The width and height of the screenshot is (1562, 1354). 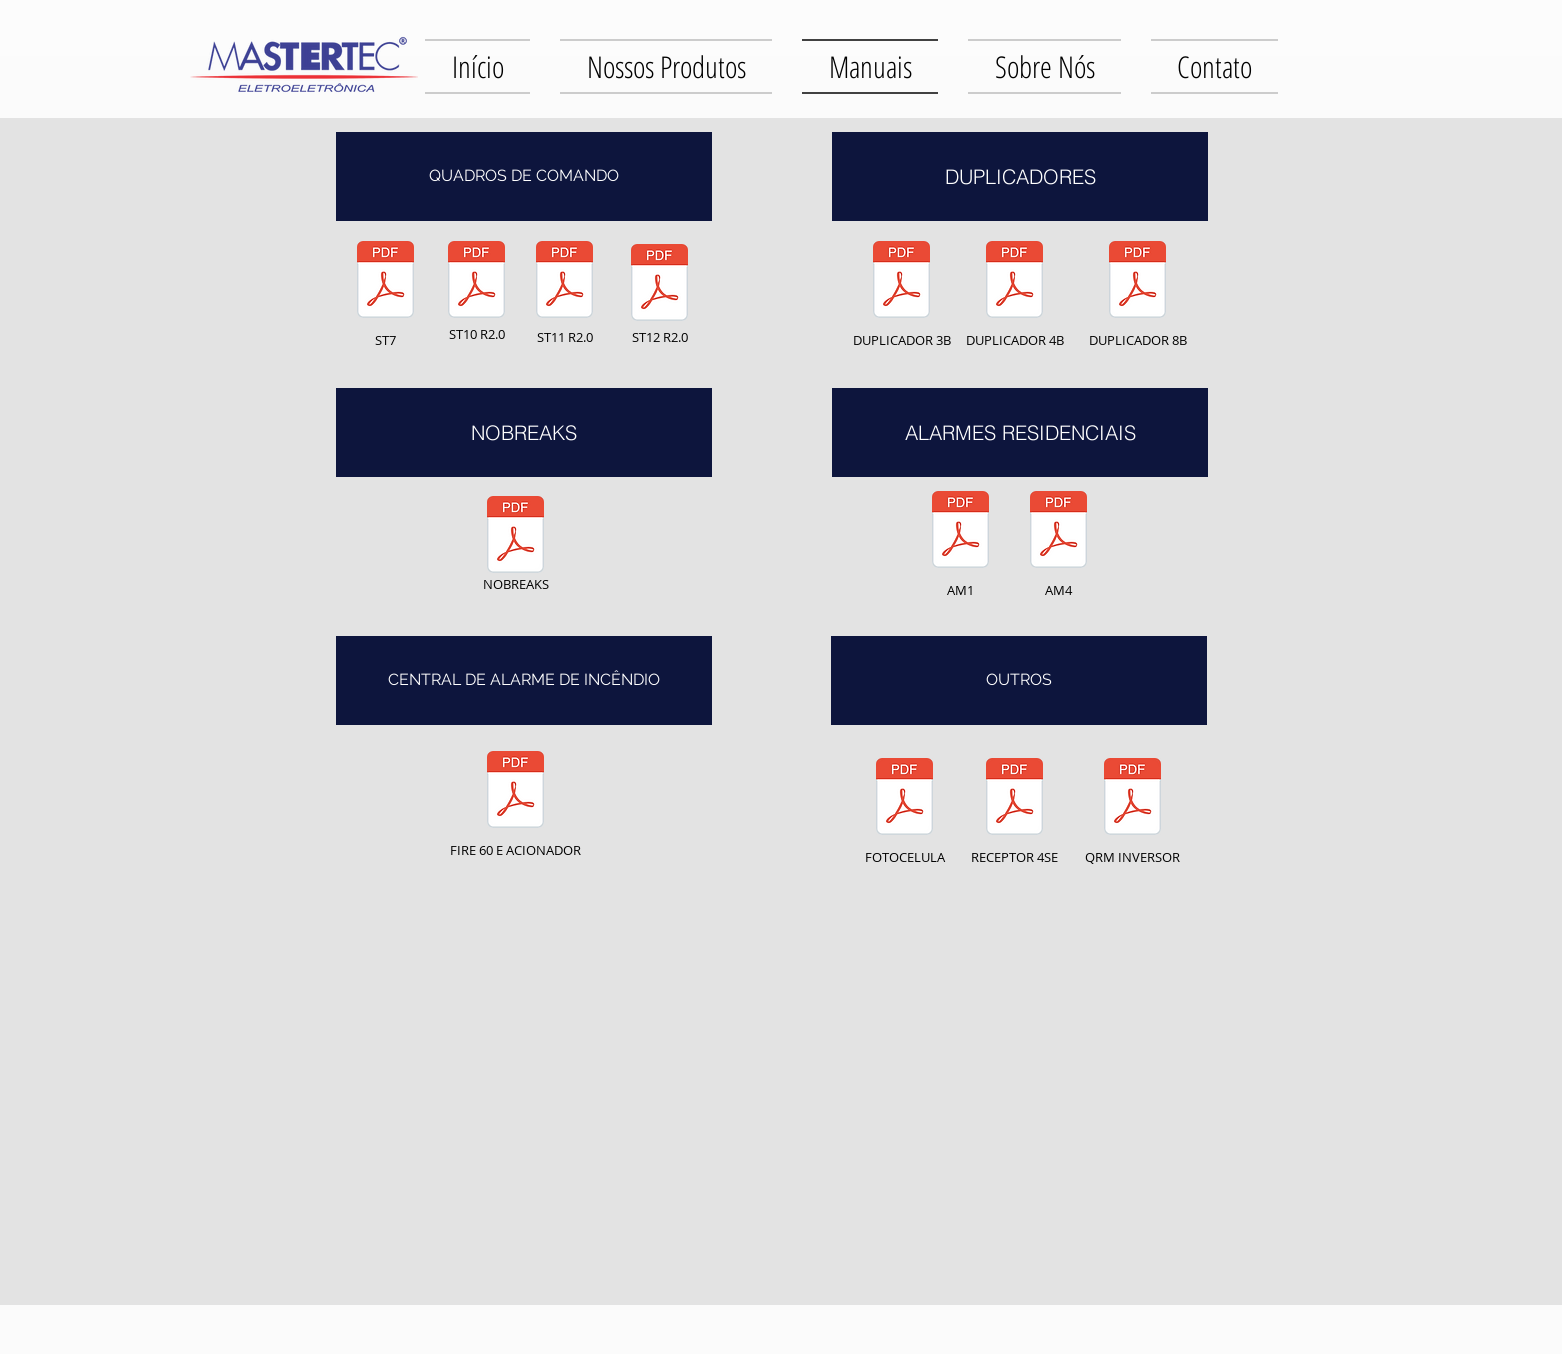 I want to click on [QRM INVERSOR], so click(x=1132, y=807).